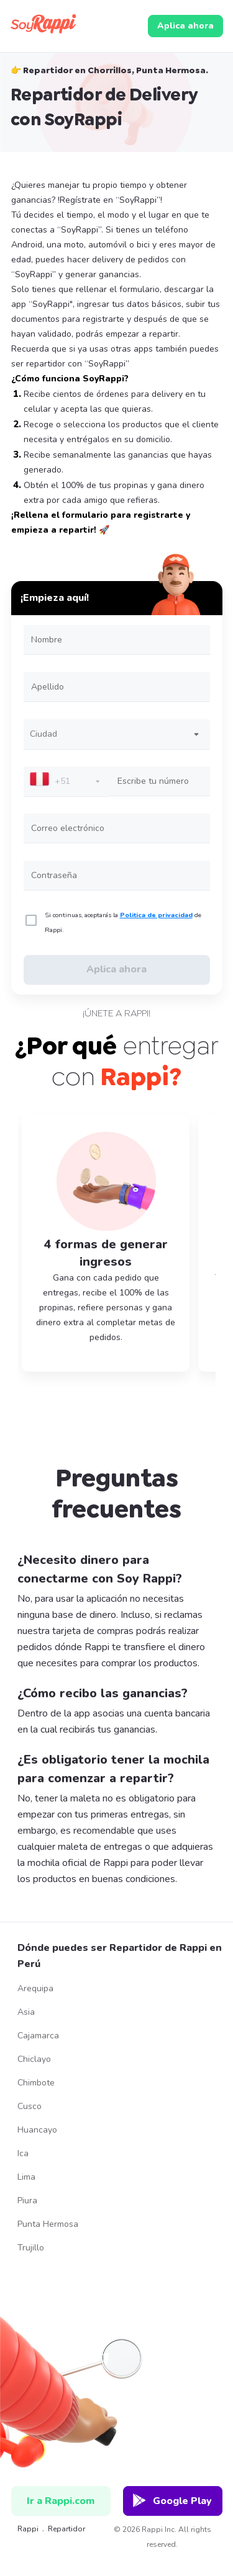 Image resolution: width=233 pixels, height=2576 pixels. I want to click on Rappi, so click(22, 2529).